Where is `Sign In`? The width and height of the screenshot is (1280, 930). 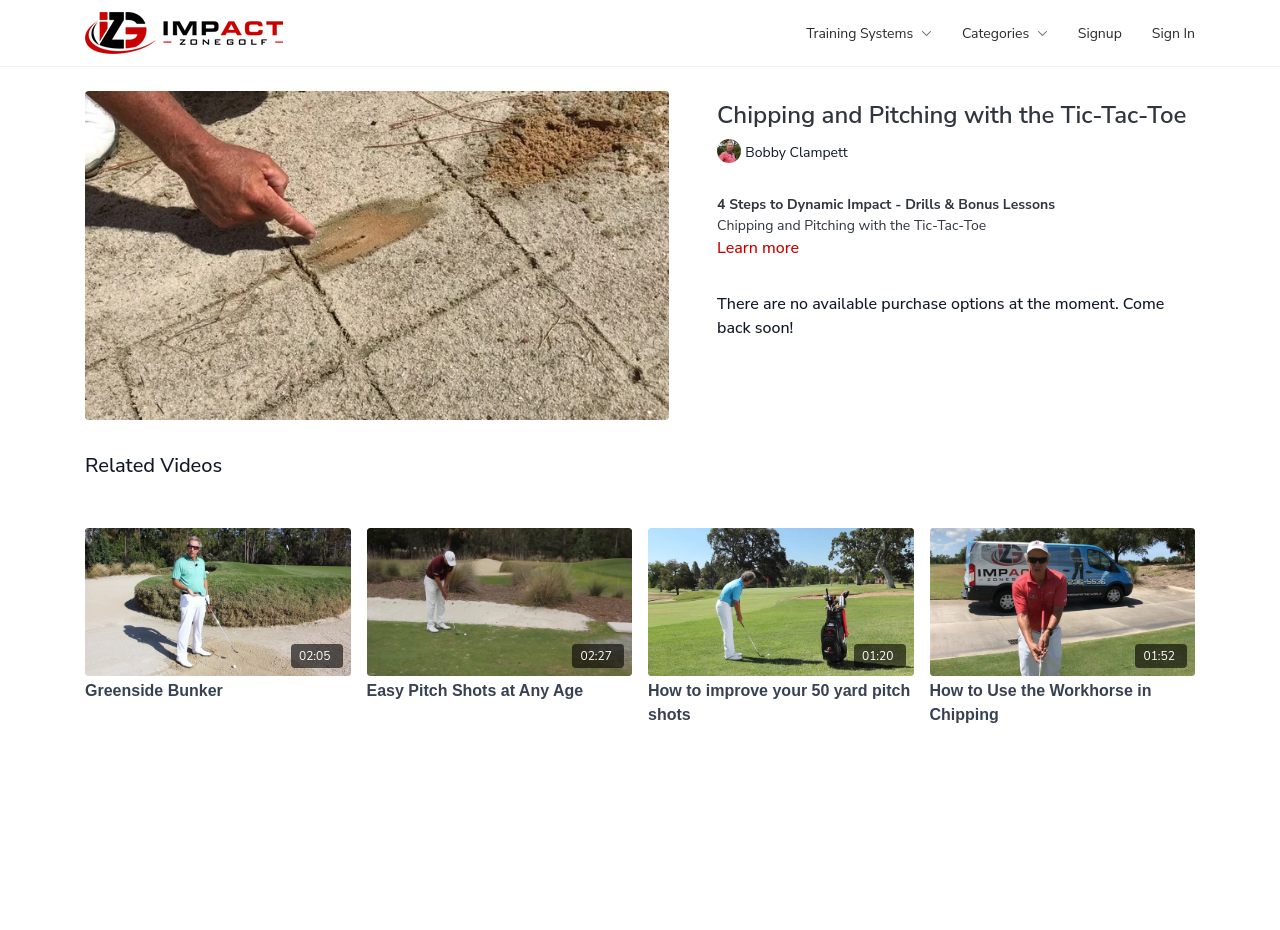 Sign In is located at coordinates (1173, 33).